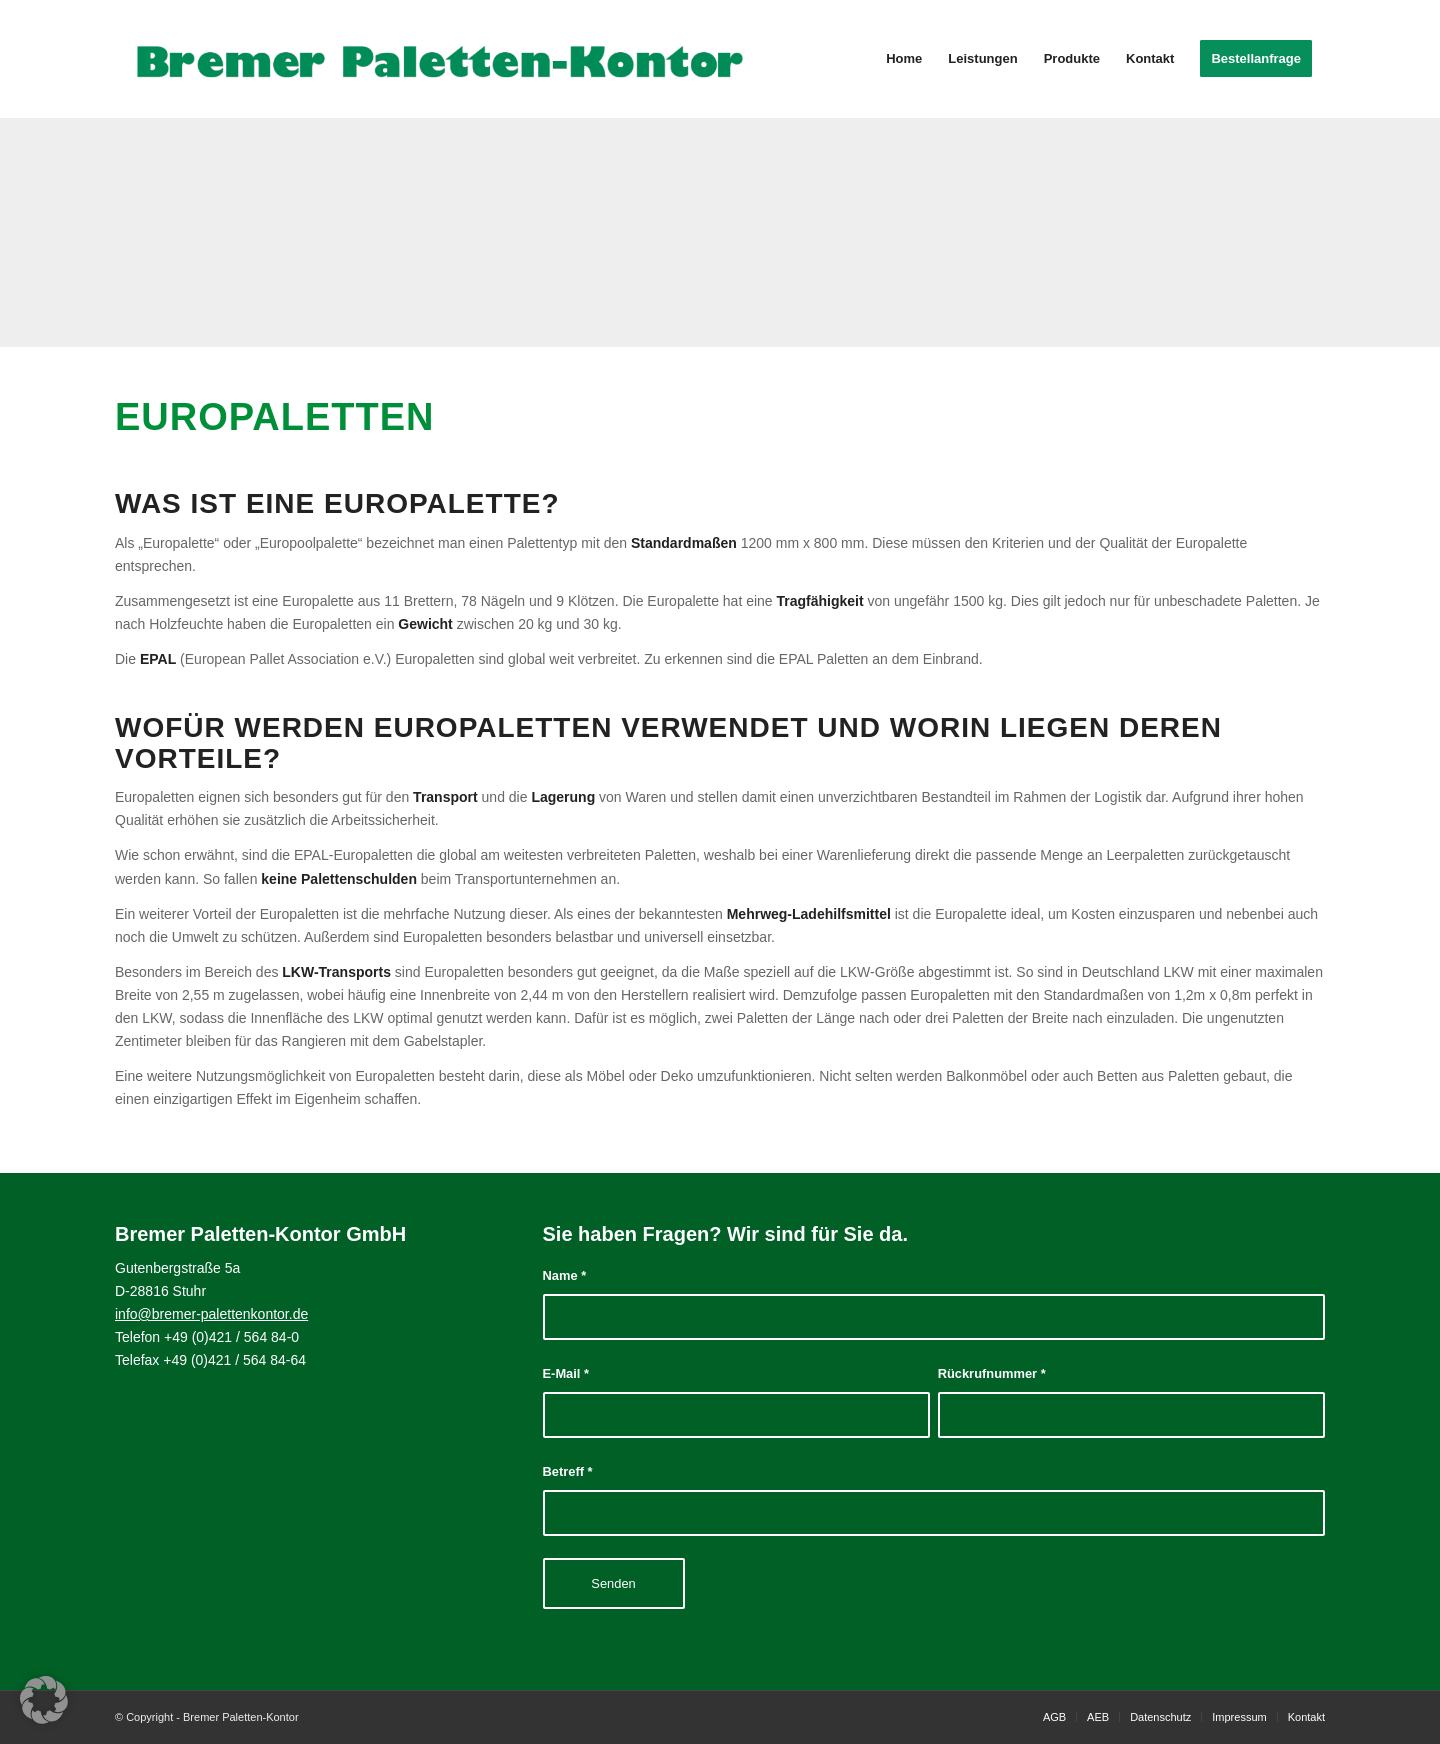  What do you see at coordinates (565, 1275) in the screenshot?
I see `Name` at bounding box center [565, 1275].